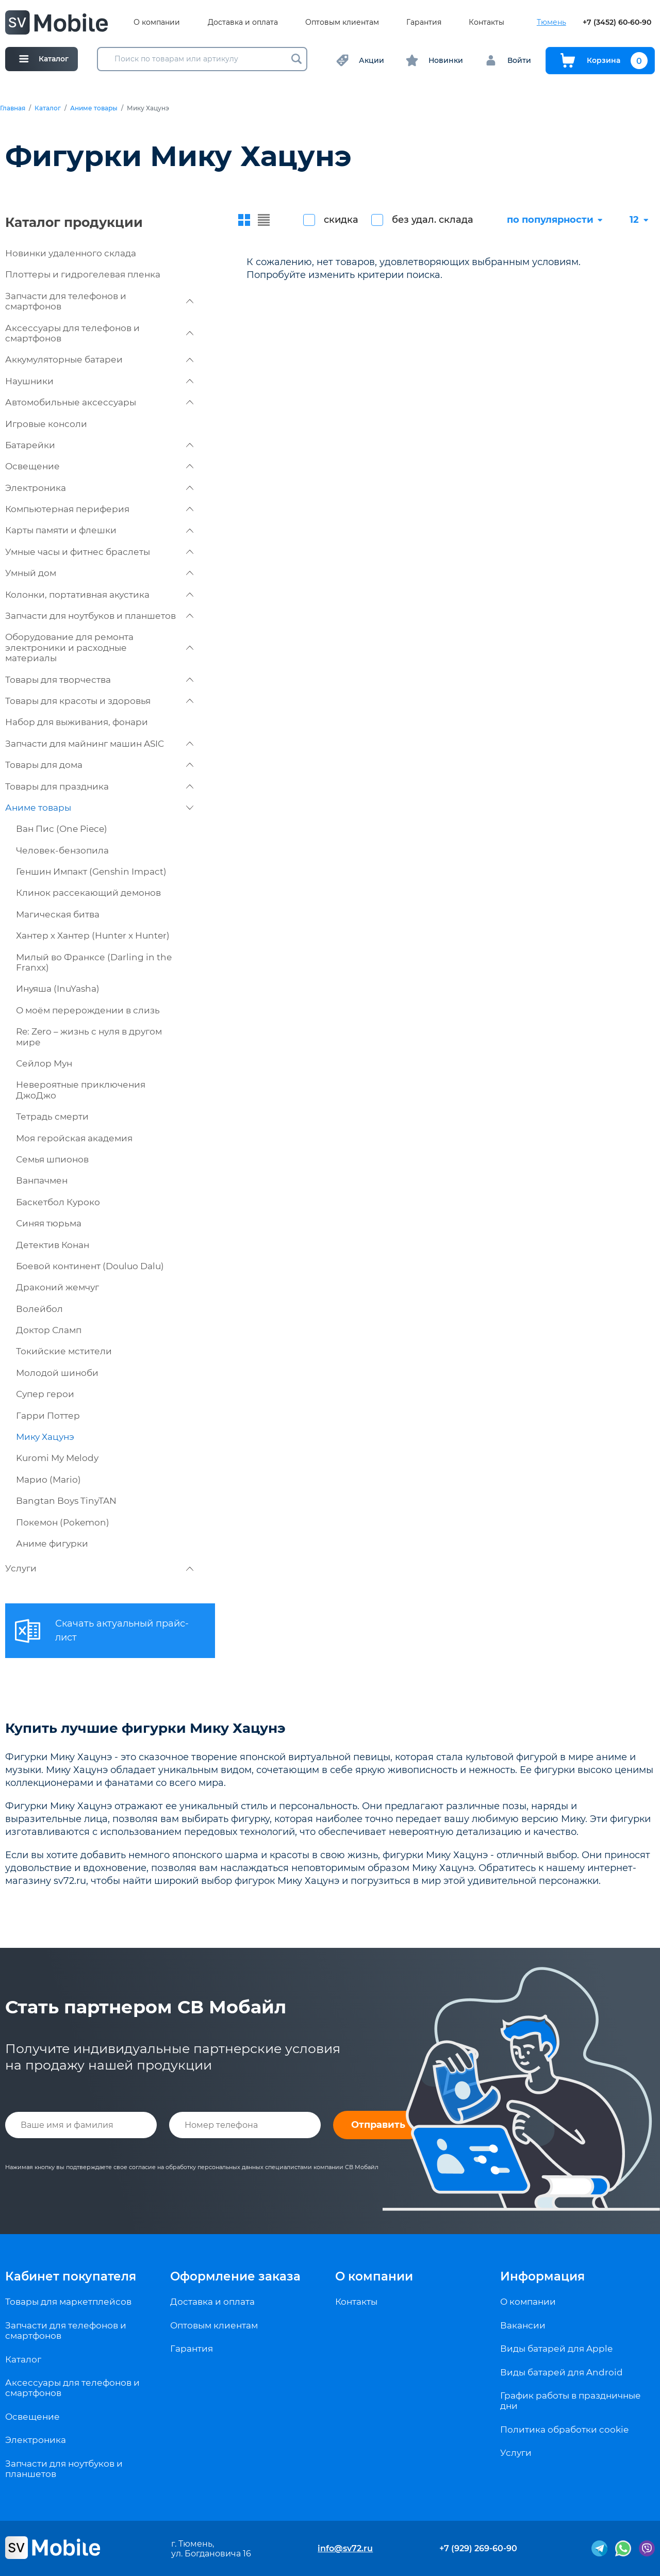 The image size is (660, 2576). What do you see at coordinates (80, 1089) in the screenshot?
I see `Невероятные приключения ДжоДжо` at bounding box center [80, 1089].